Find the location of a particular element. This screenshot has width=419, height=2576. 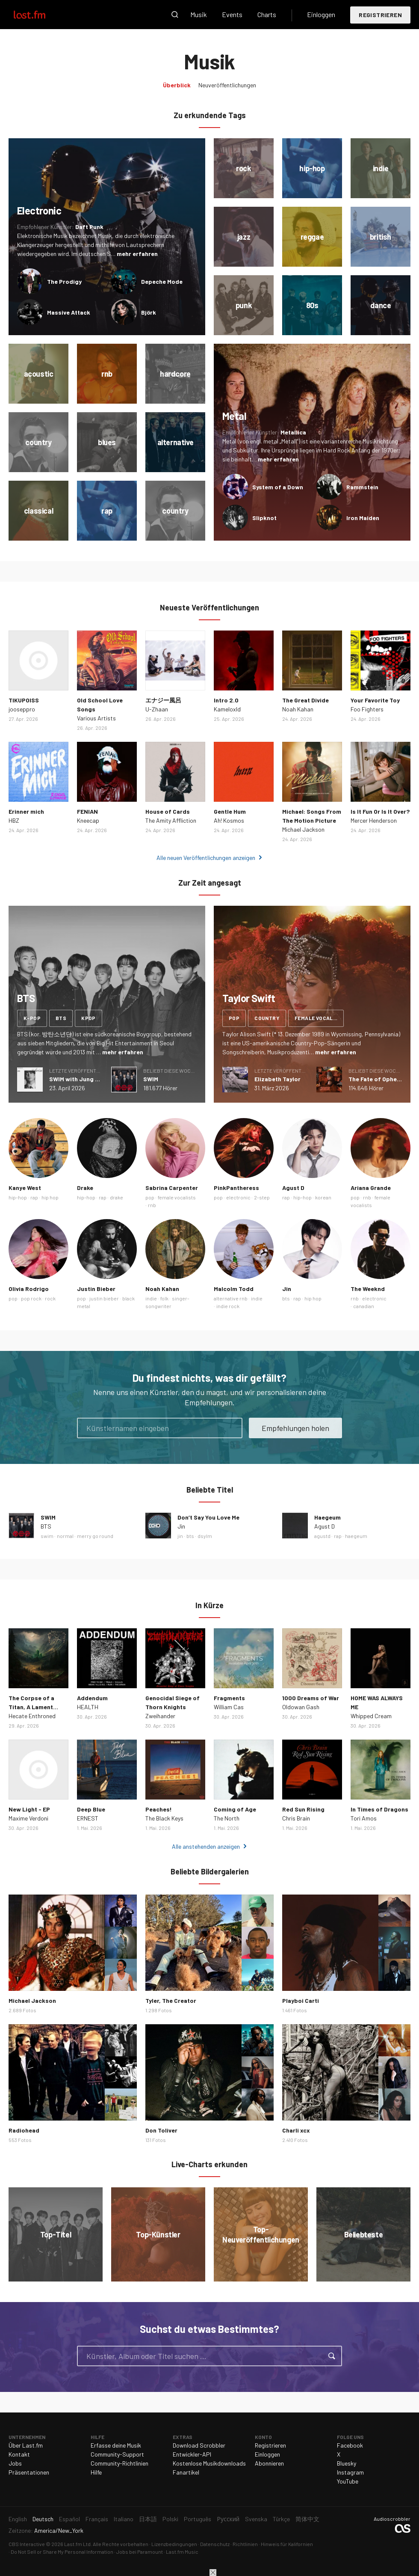

Charli xcx is located at coordinates (296, 2130).